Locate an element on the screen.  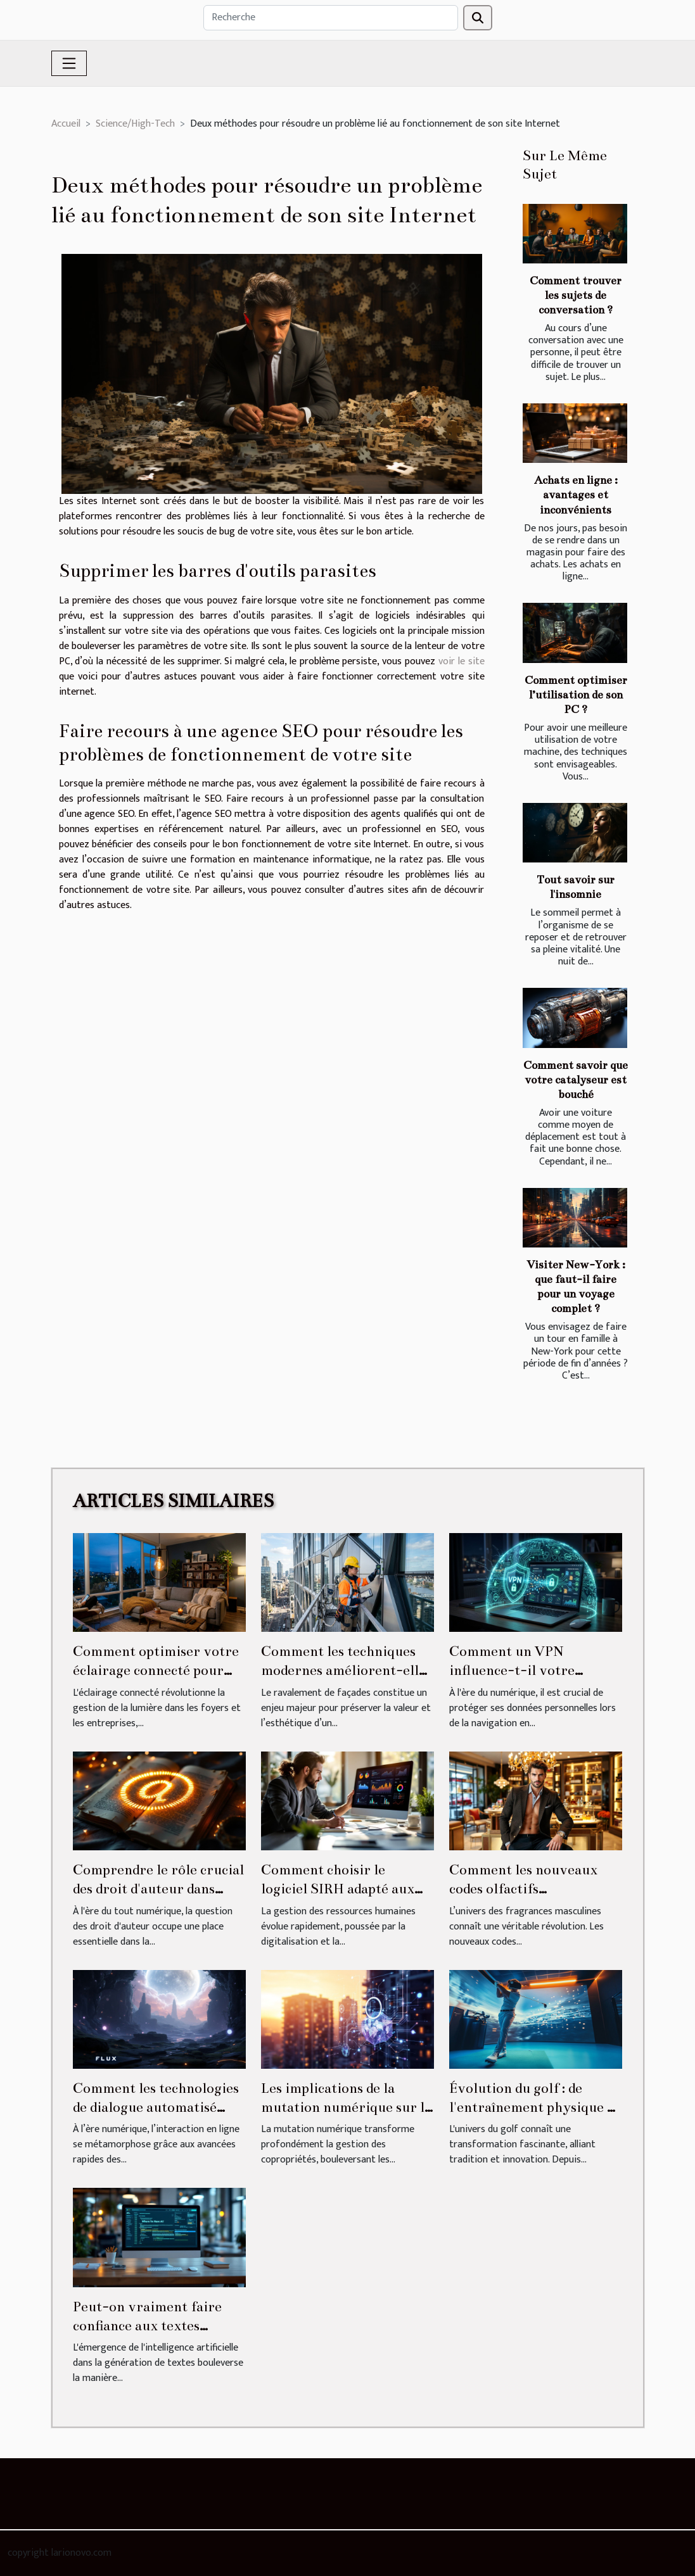
Accueil is located at coordinates (65, 123).